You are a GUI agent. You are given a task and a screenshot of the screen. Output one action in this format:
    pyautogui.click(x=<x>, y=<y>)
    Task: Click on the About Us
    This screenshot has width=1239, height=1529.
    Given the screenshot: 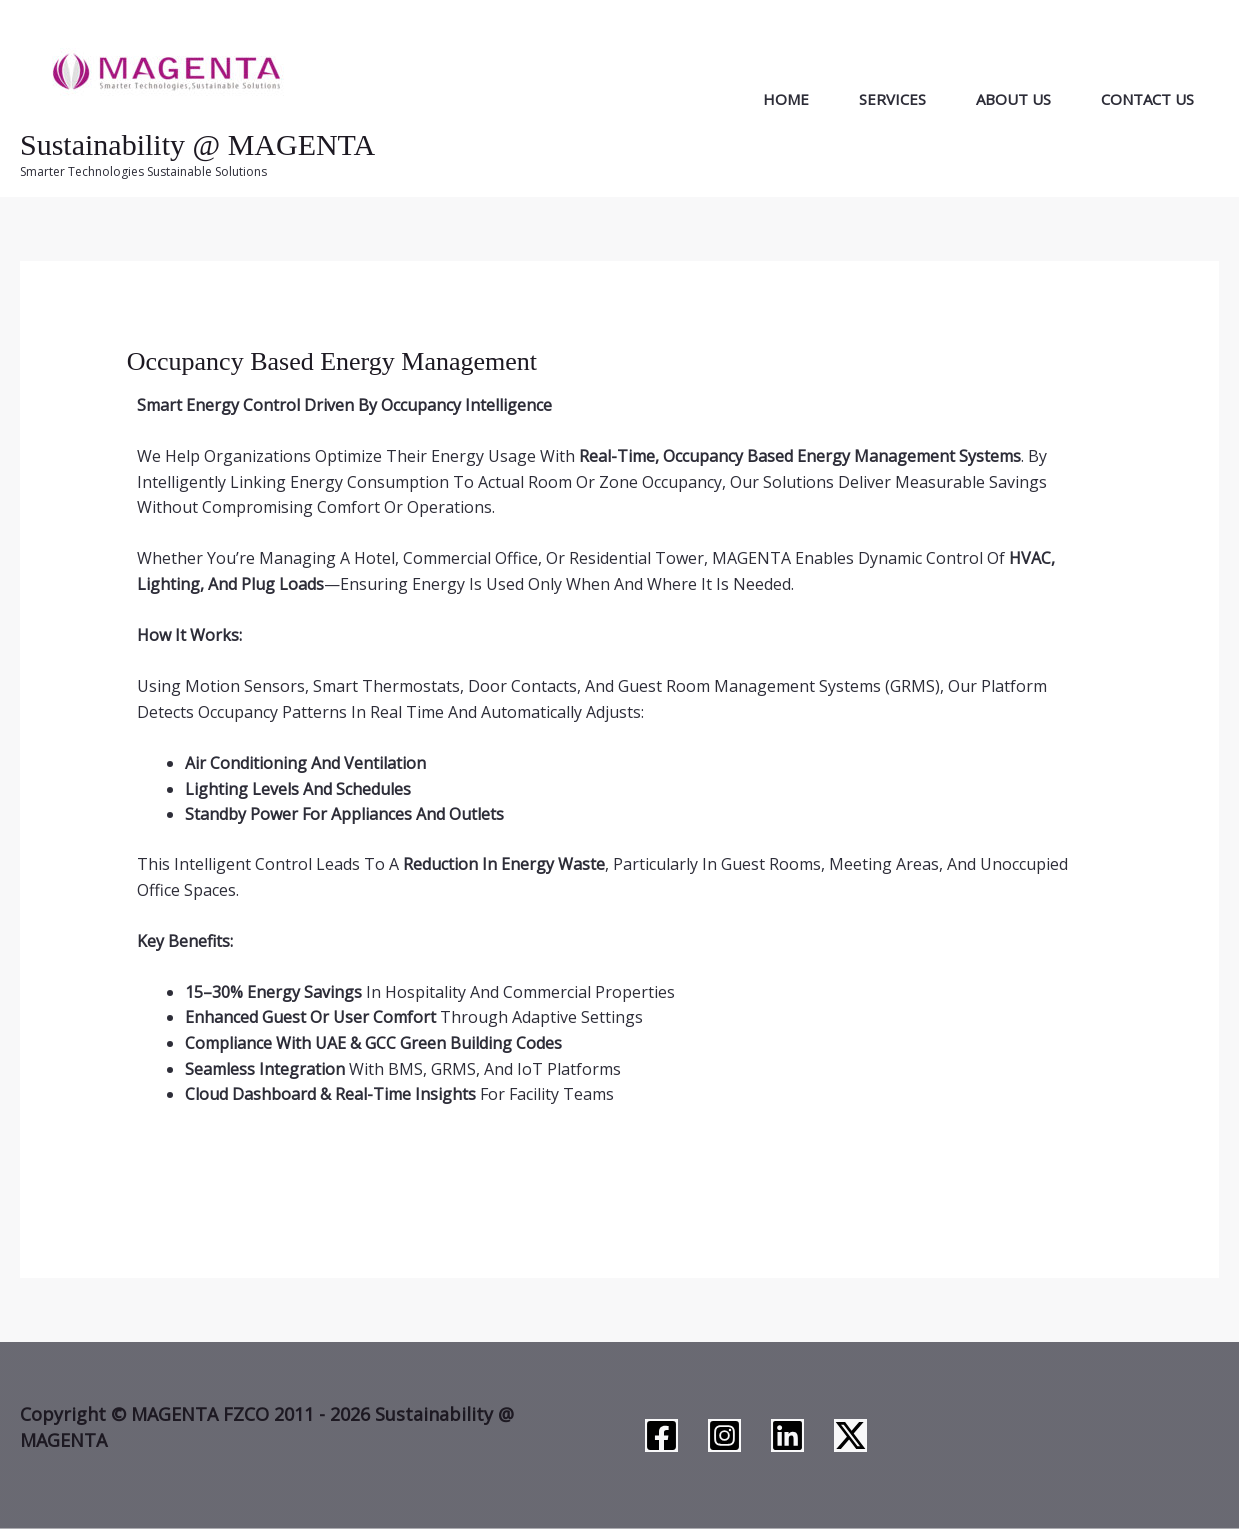 What is the action you would take?
    pyautogui.click(x=1013, y=99)
    